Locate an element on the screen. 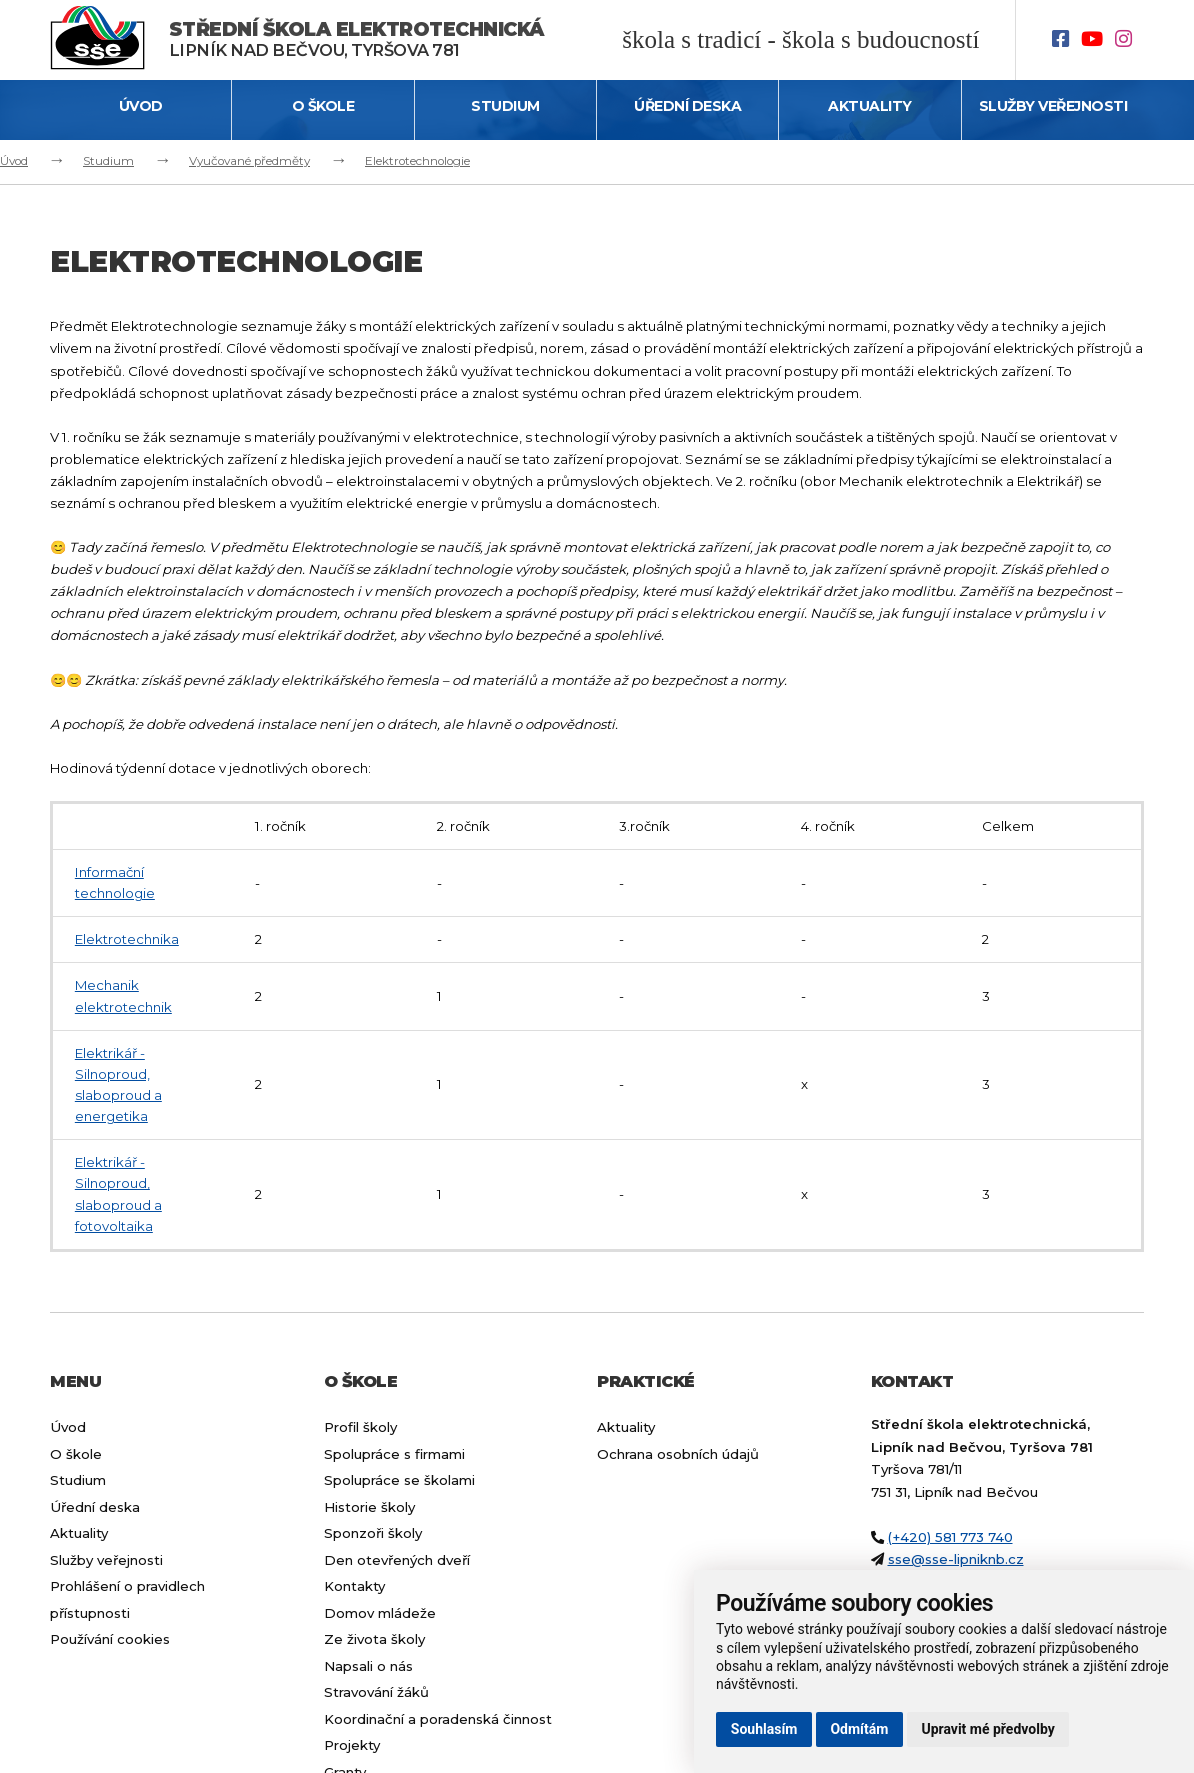 The height and width of the screenshot is (1773, 1194). Elektrotechnologie is located at coordinates (417, 161).